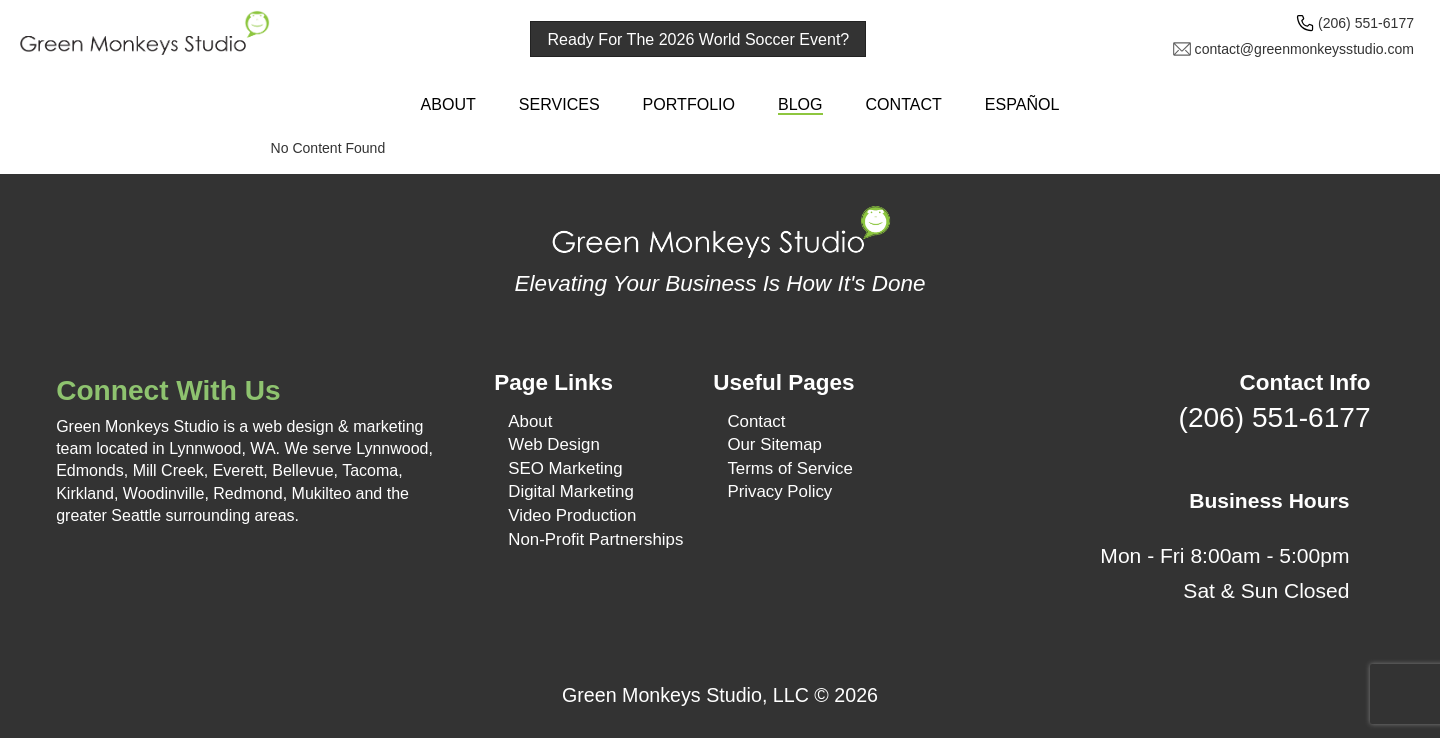 This screenshot has width=1440, height=738. Describe the element at coordinates (689, 104) in the screenshot. I see `Portfolio` at that location.